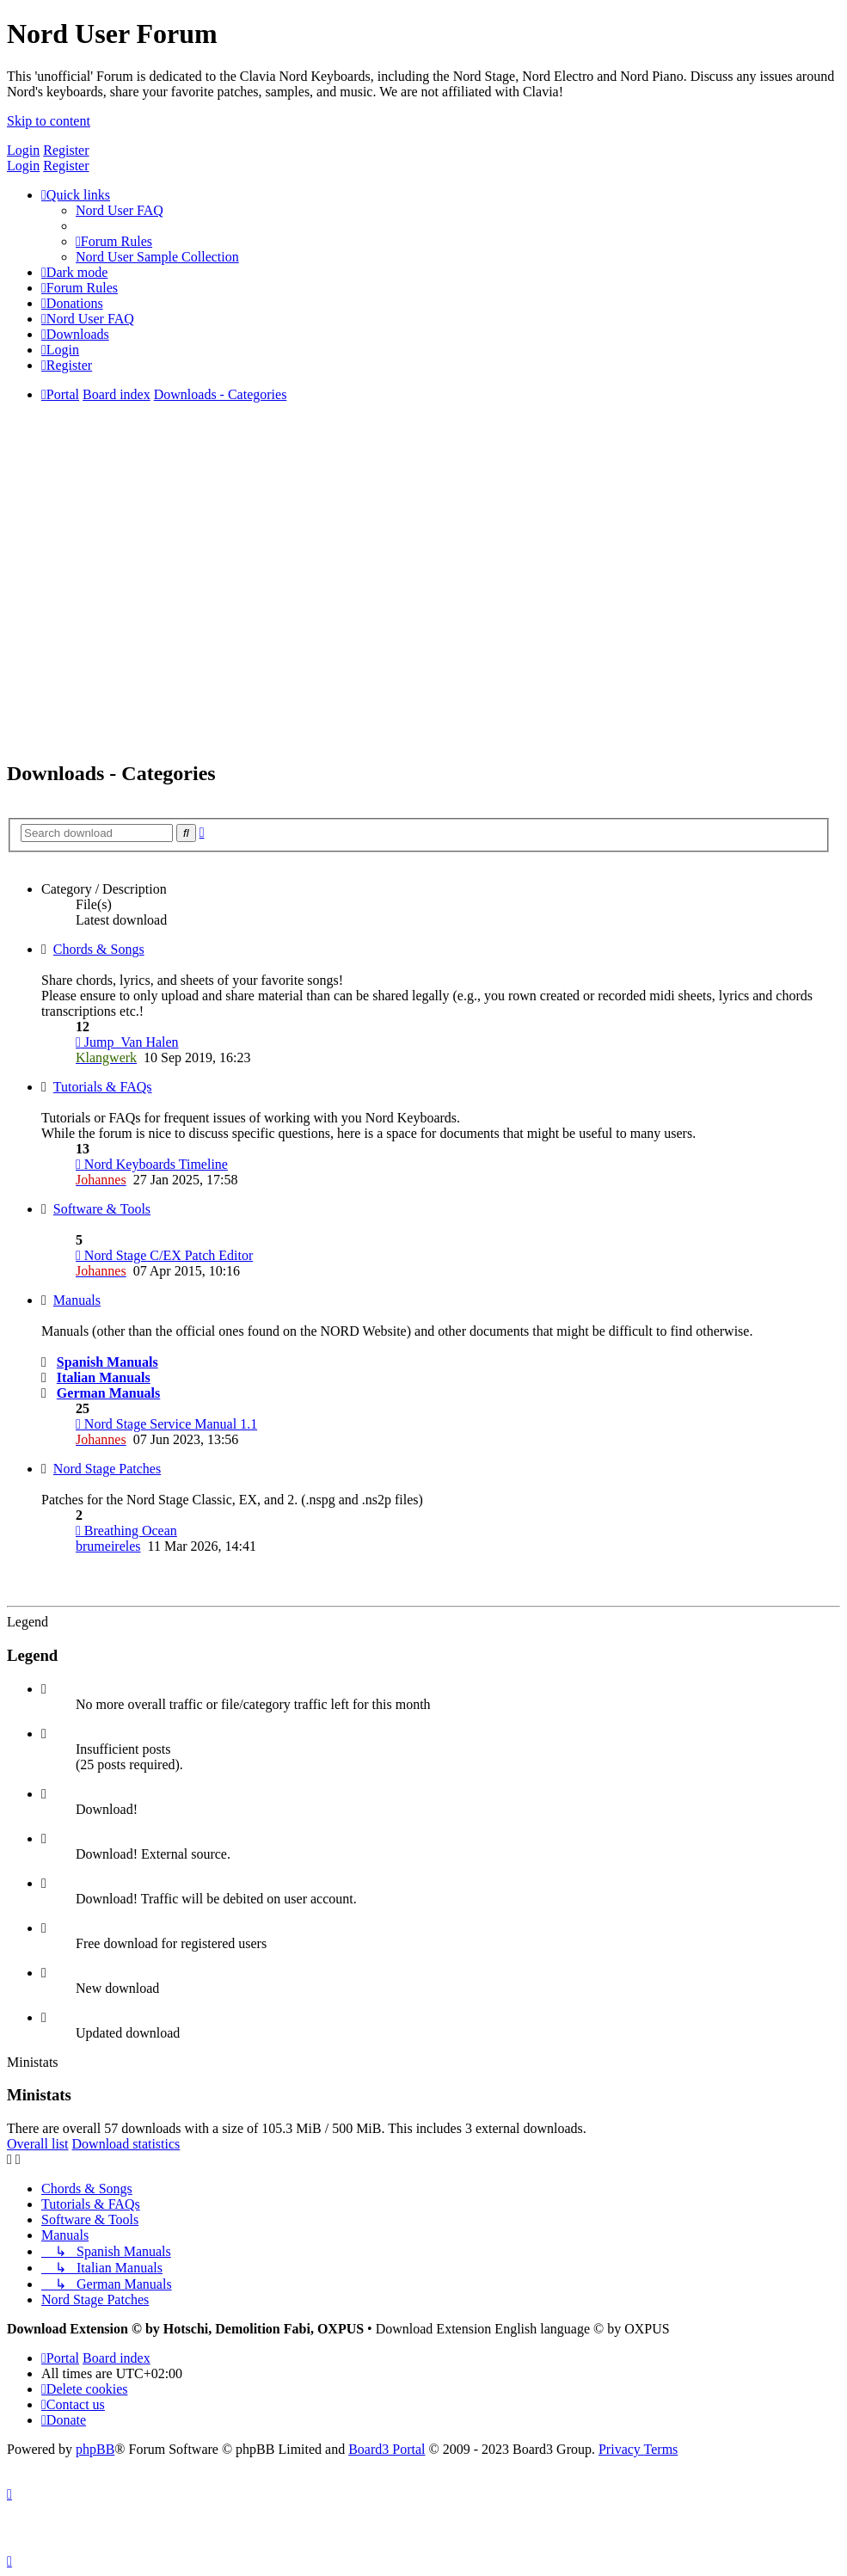 This screenshot has height=2576, width=847. Describe the element at coordinates (48, 121) in the screenshot. I see `Skip to content` at that location.